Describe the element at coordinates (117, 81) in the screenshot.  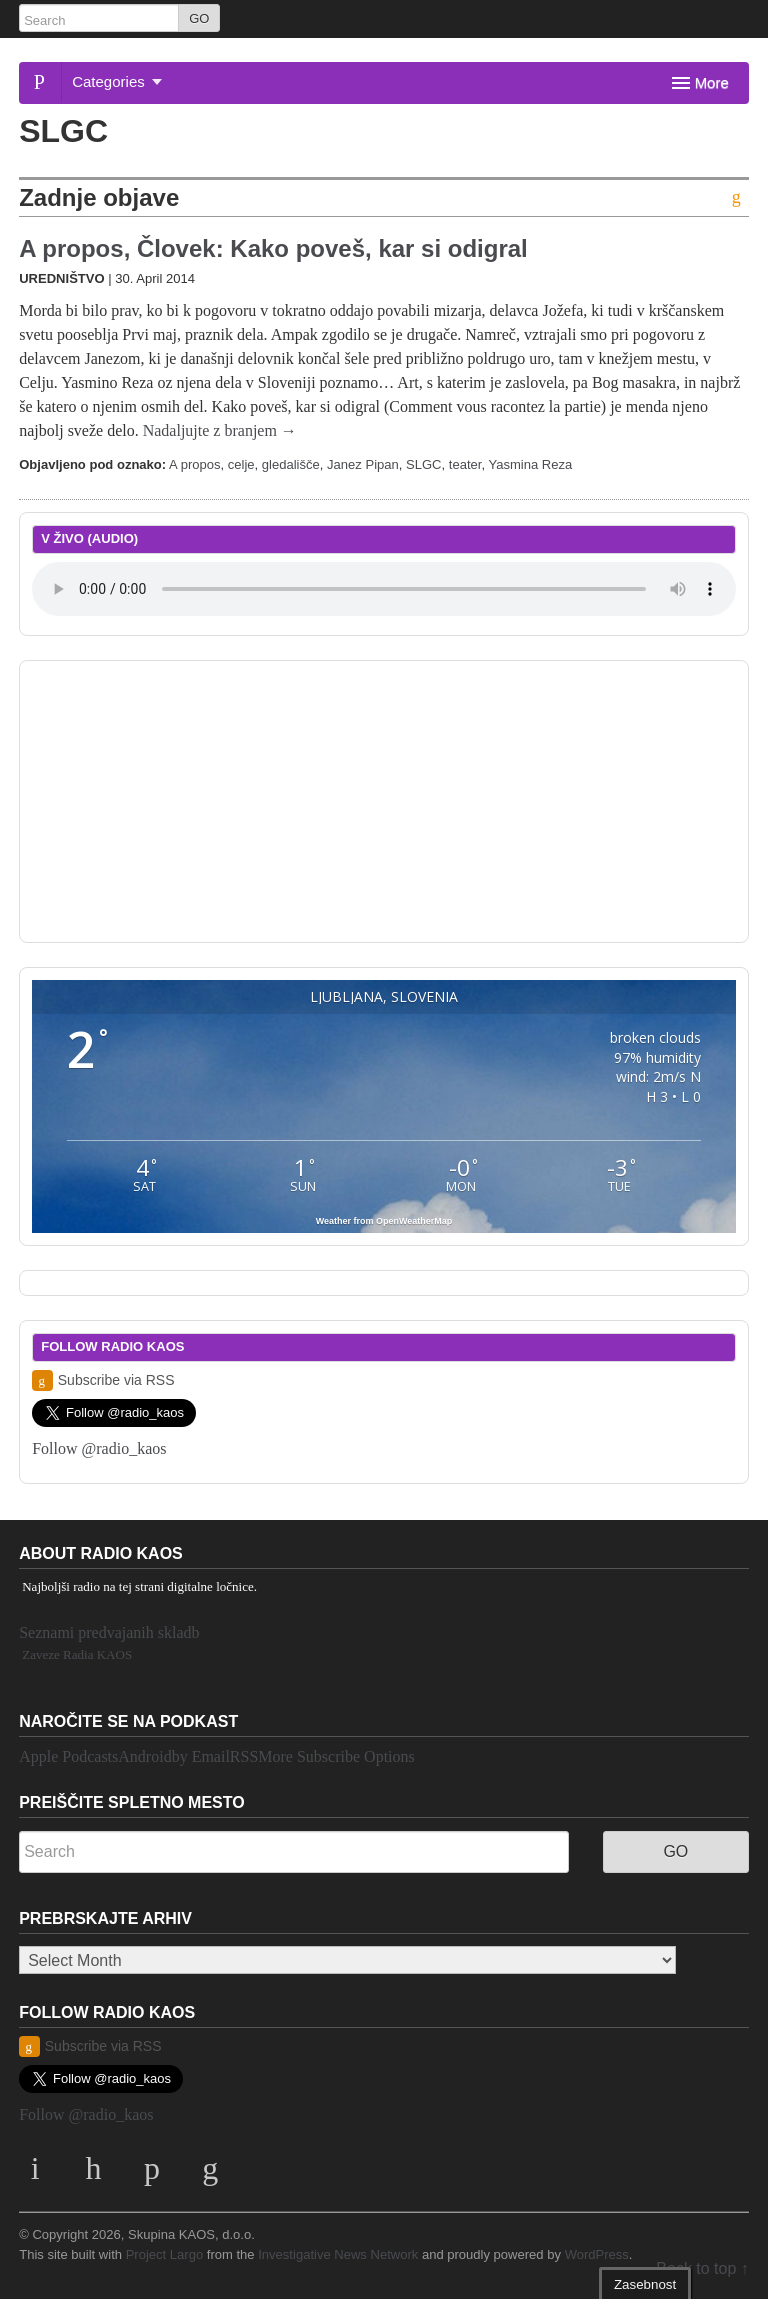
I see `Categories` at that location.